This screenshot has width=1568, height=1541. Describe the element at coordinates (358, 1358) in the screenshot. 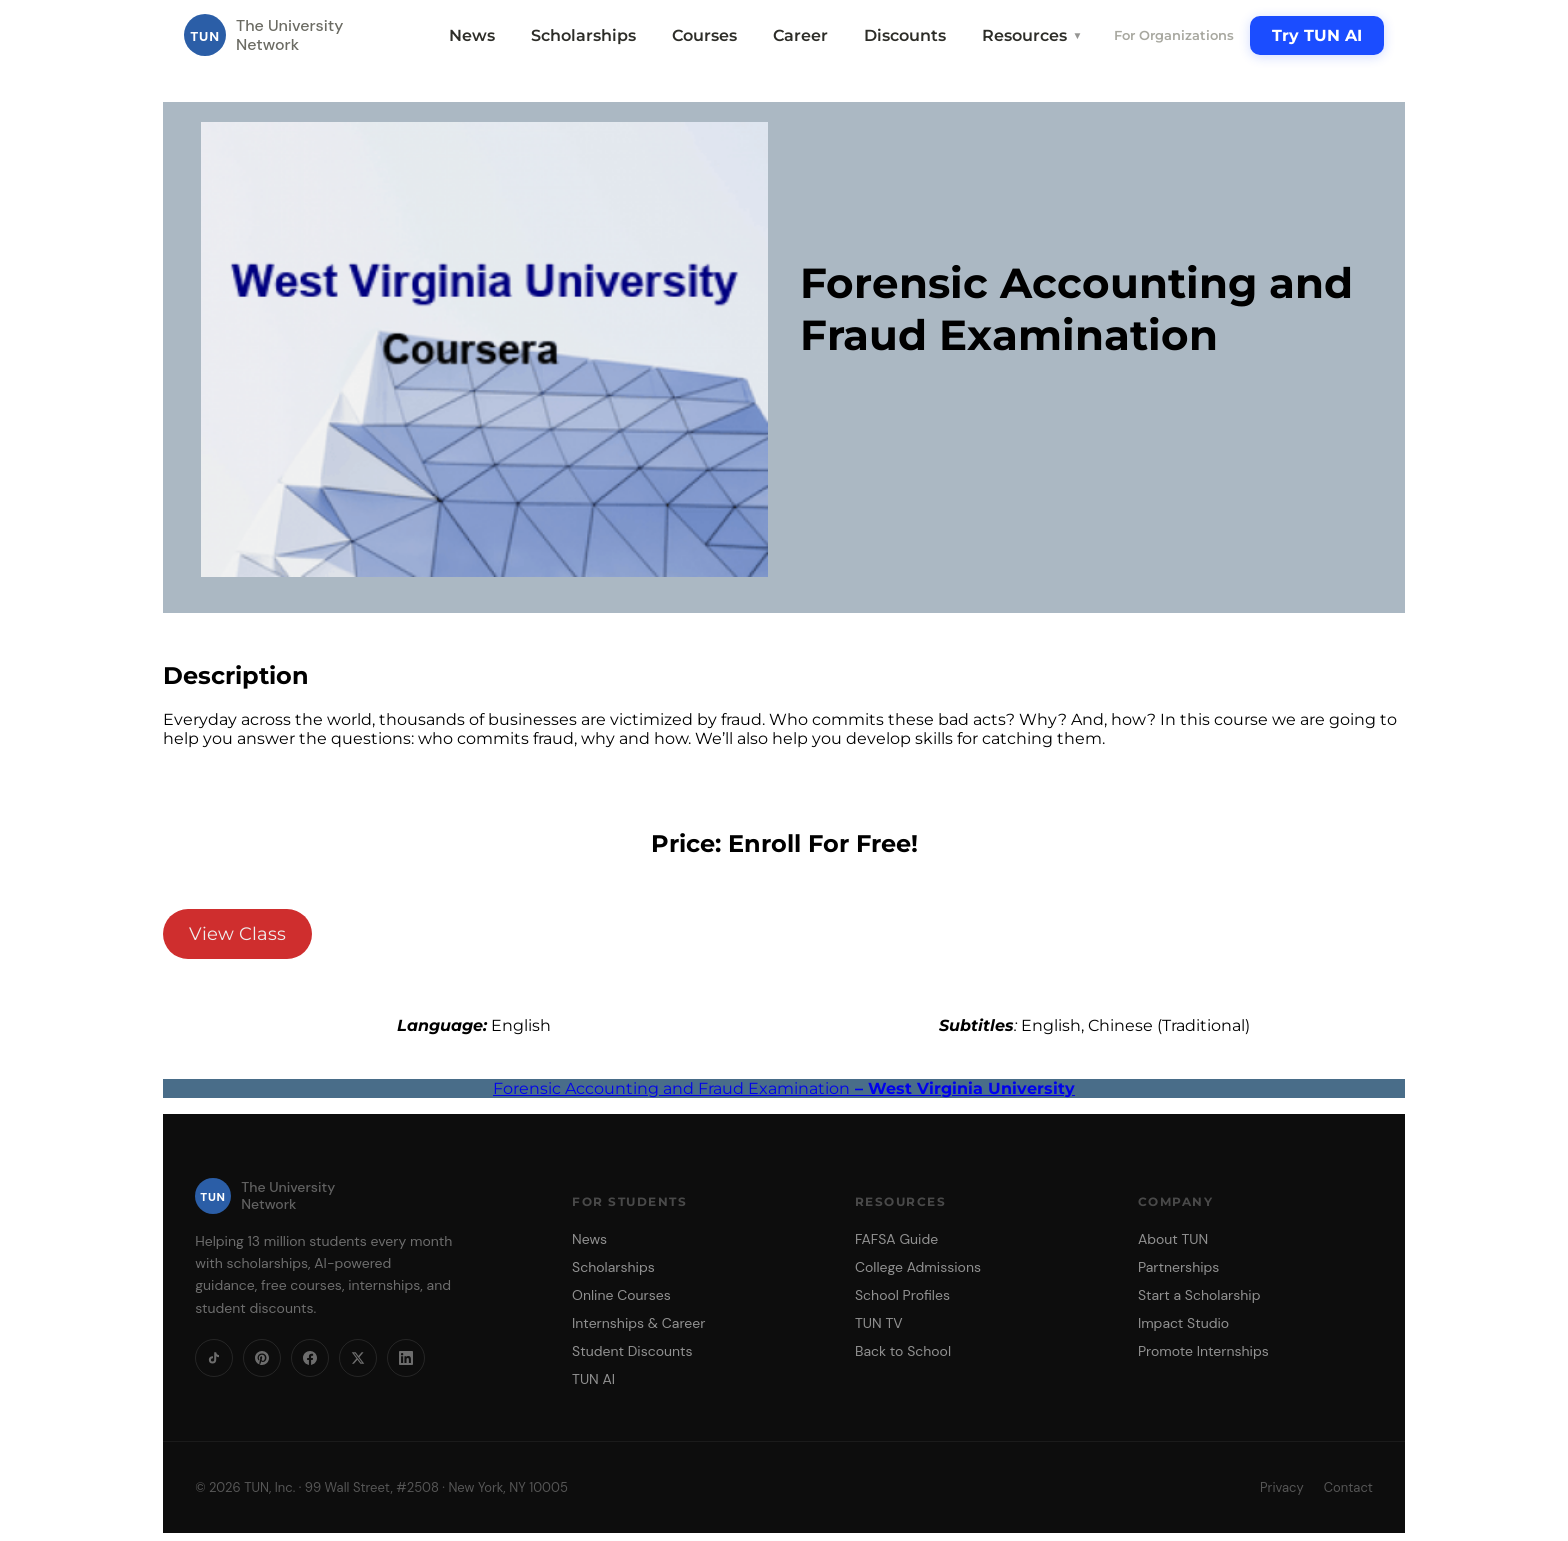

I see `[X]` at that location.